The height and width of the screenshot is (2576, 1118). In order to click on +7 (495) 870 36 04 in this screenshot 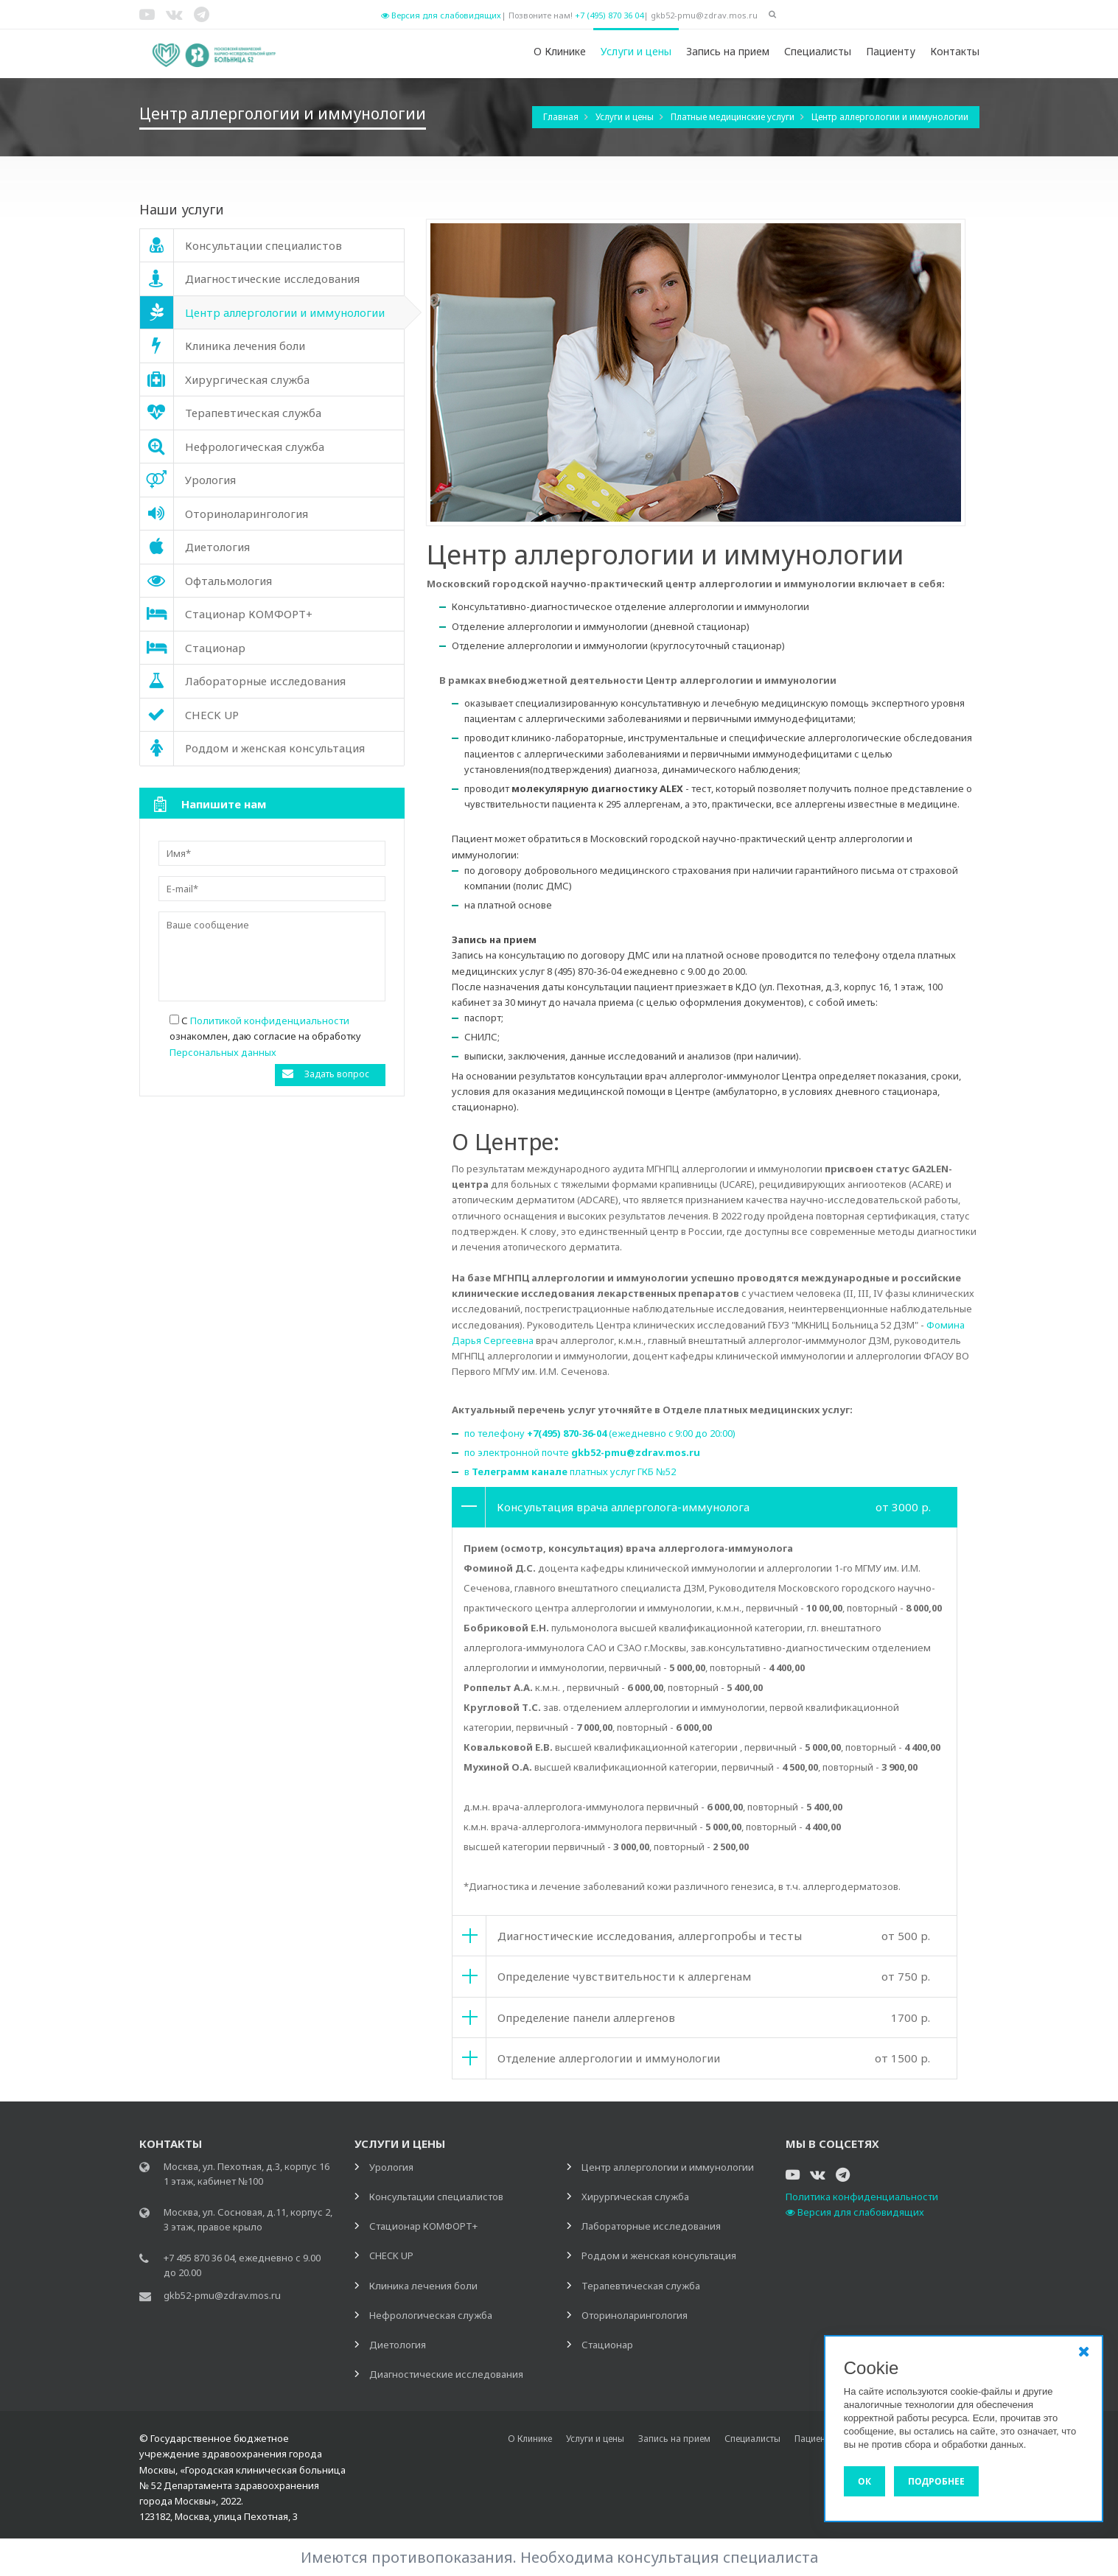, I will do `click(609, 15)`.